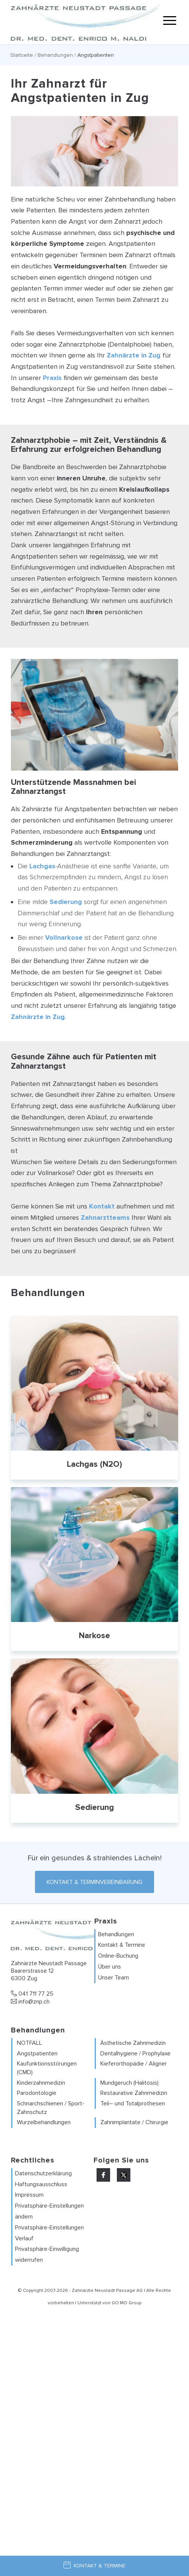 The height and width of the screenshot is (2576, 189). What do you see at coordinates (105, 1217) in the screenshot?
I see `Zahnarztteams` at bounding box center [105, 1217].